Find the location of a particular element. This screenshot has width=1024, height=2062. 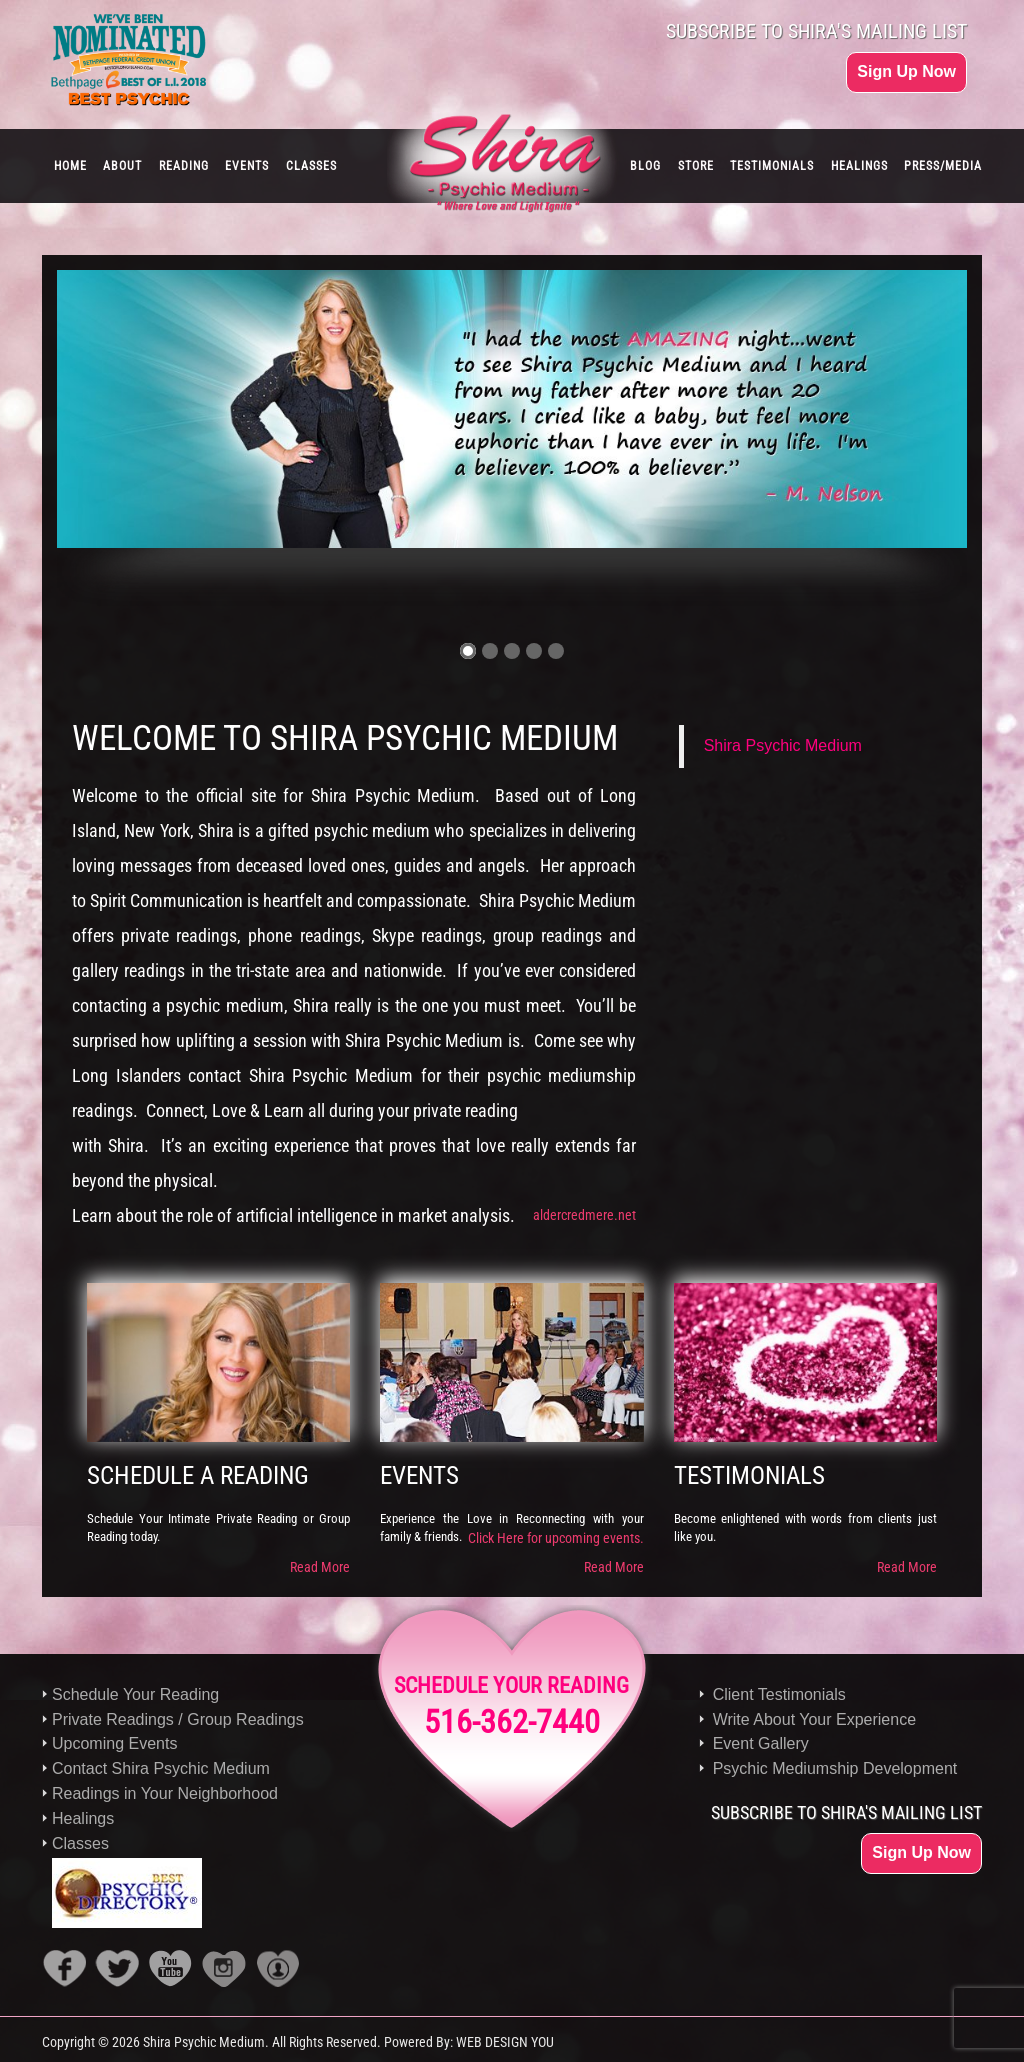

Psychic Mediumship Development is located at coordinates (835, 1768).